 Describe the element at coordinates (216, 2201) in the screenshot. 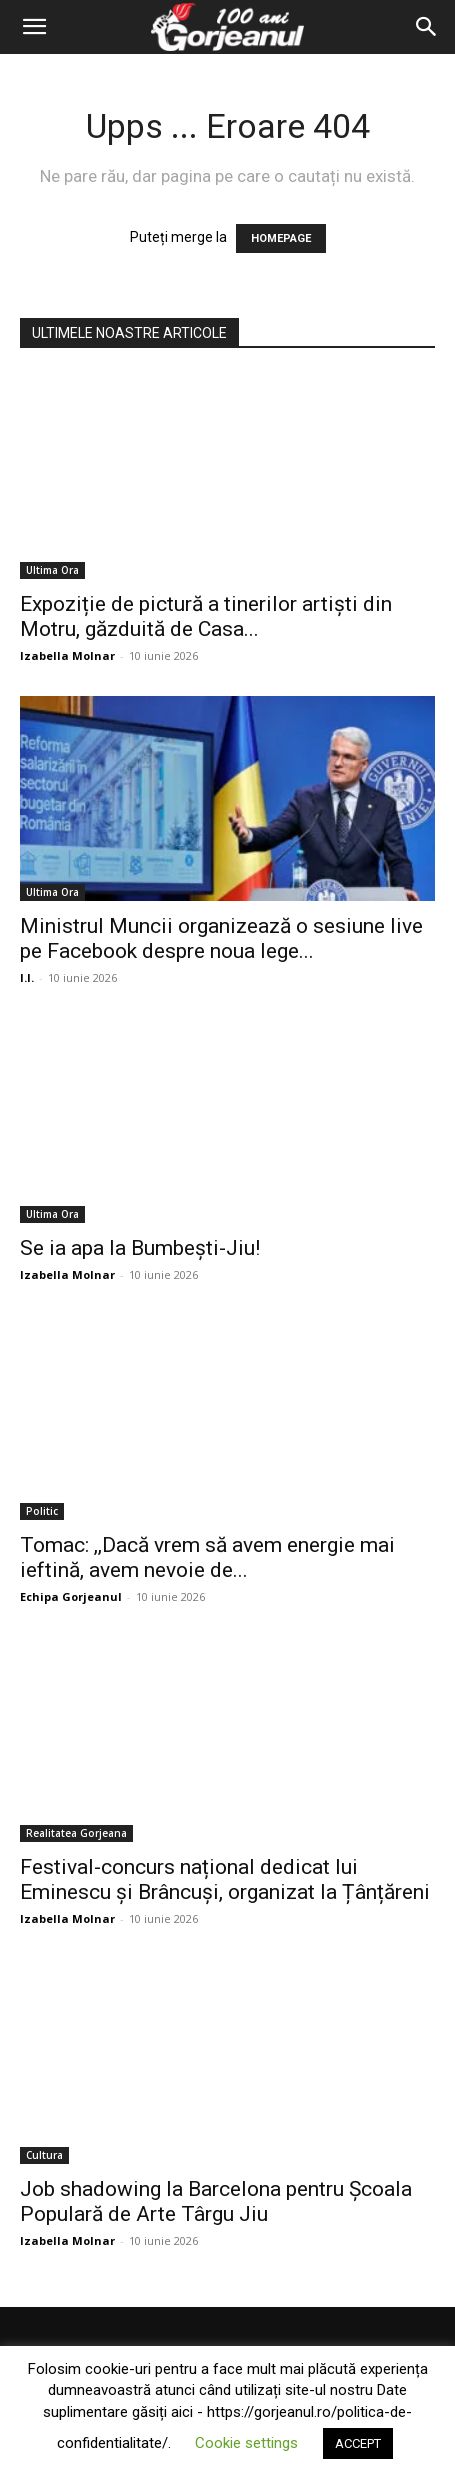

I see `Job shadowing la Barcelona pentru Școala Populară de Arte Târgu Jiu` at that location.